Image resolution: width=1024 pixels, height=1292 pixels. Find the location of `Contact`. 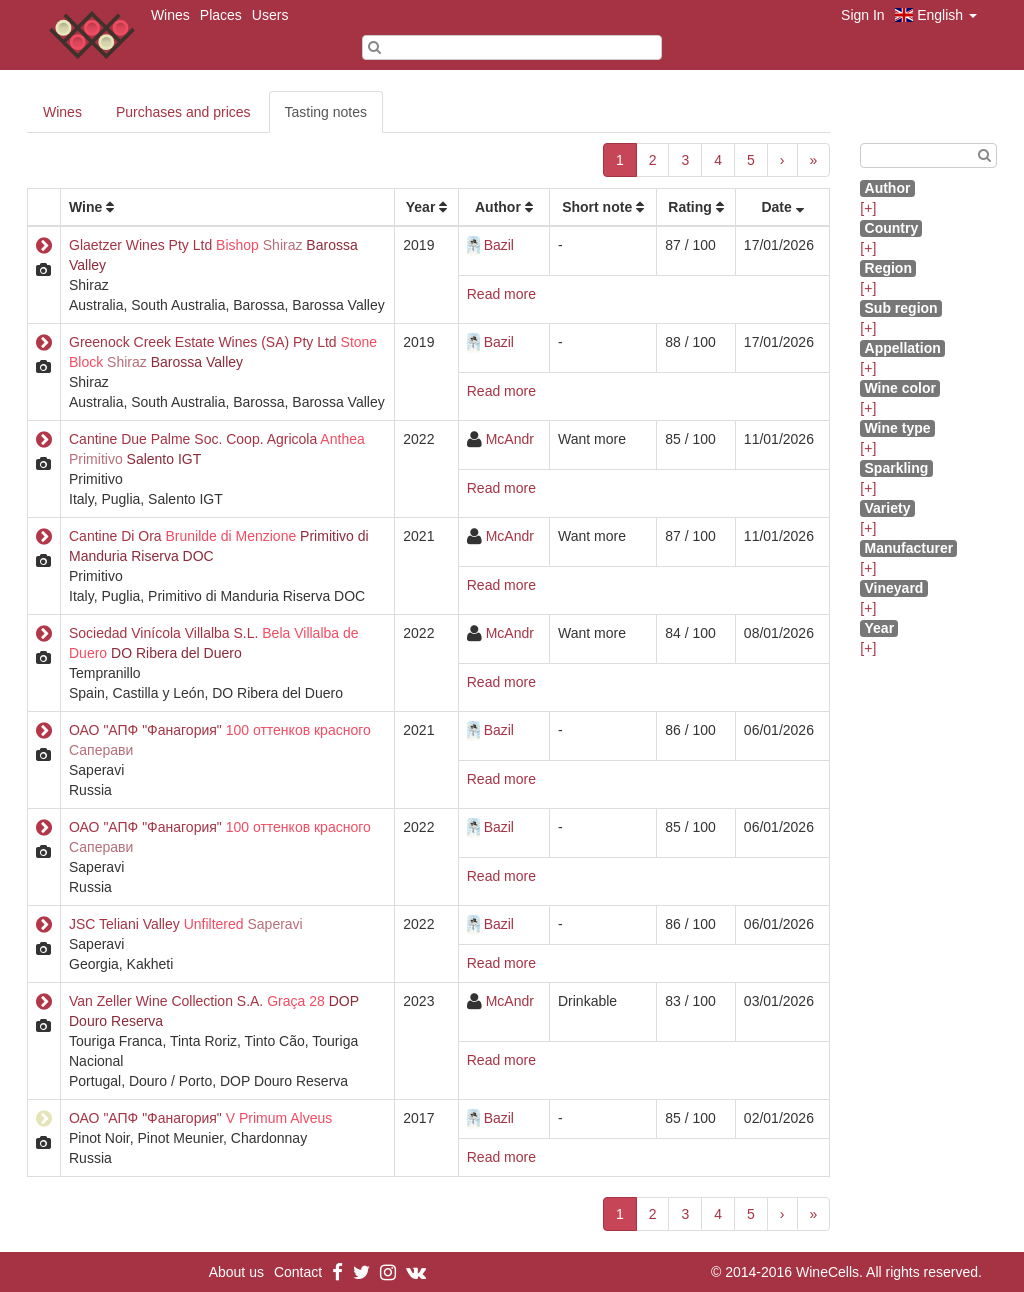

Contact is located at coordinates (298, 1272).